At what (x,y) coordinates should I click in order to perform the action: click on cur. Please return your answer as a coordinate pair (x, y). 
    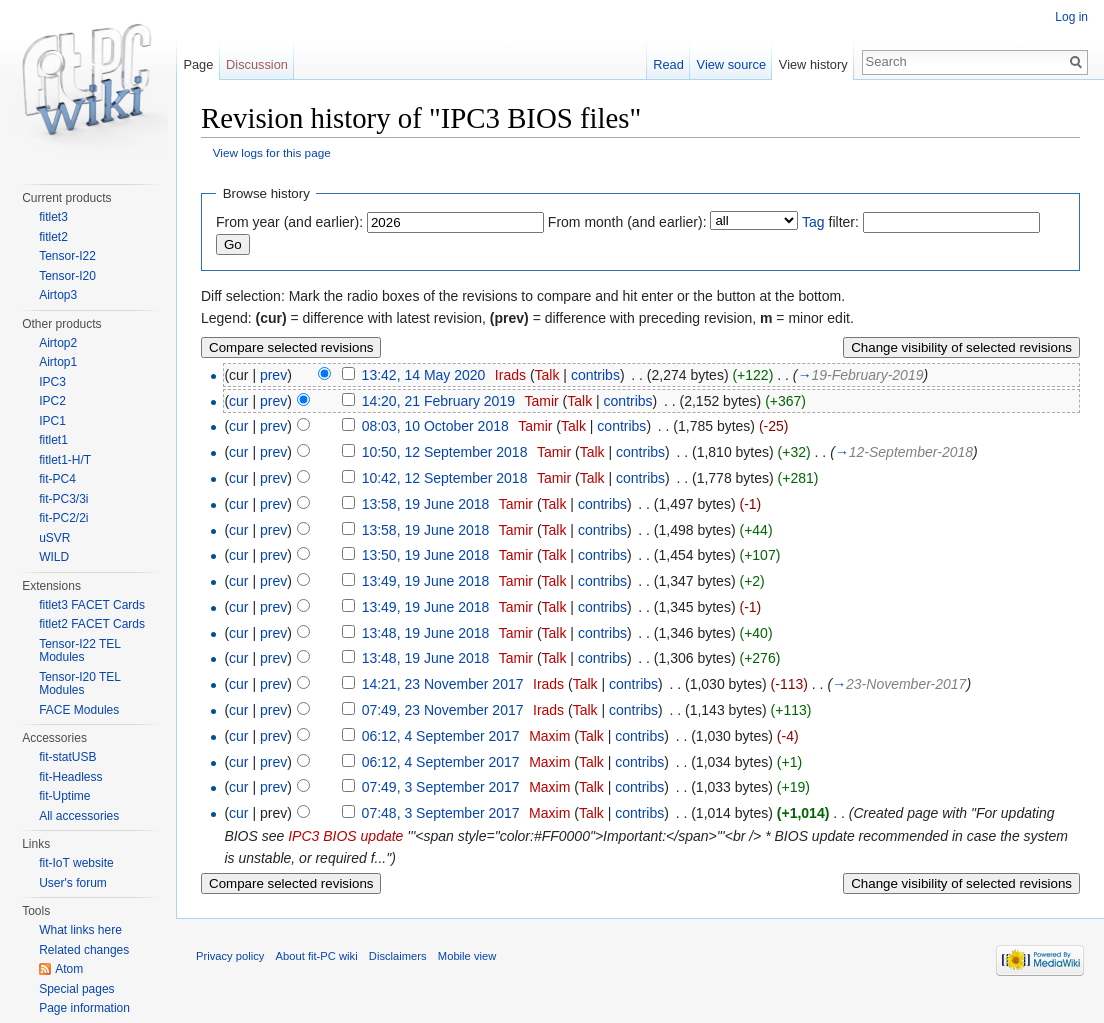
    Looking at the image, I should click on (238, 401).